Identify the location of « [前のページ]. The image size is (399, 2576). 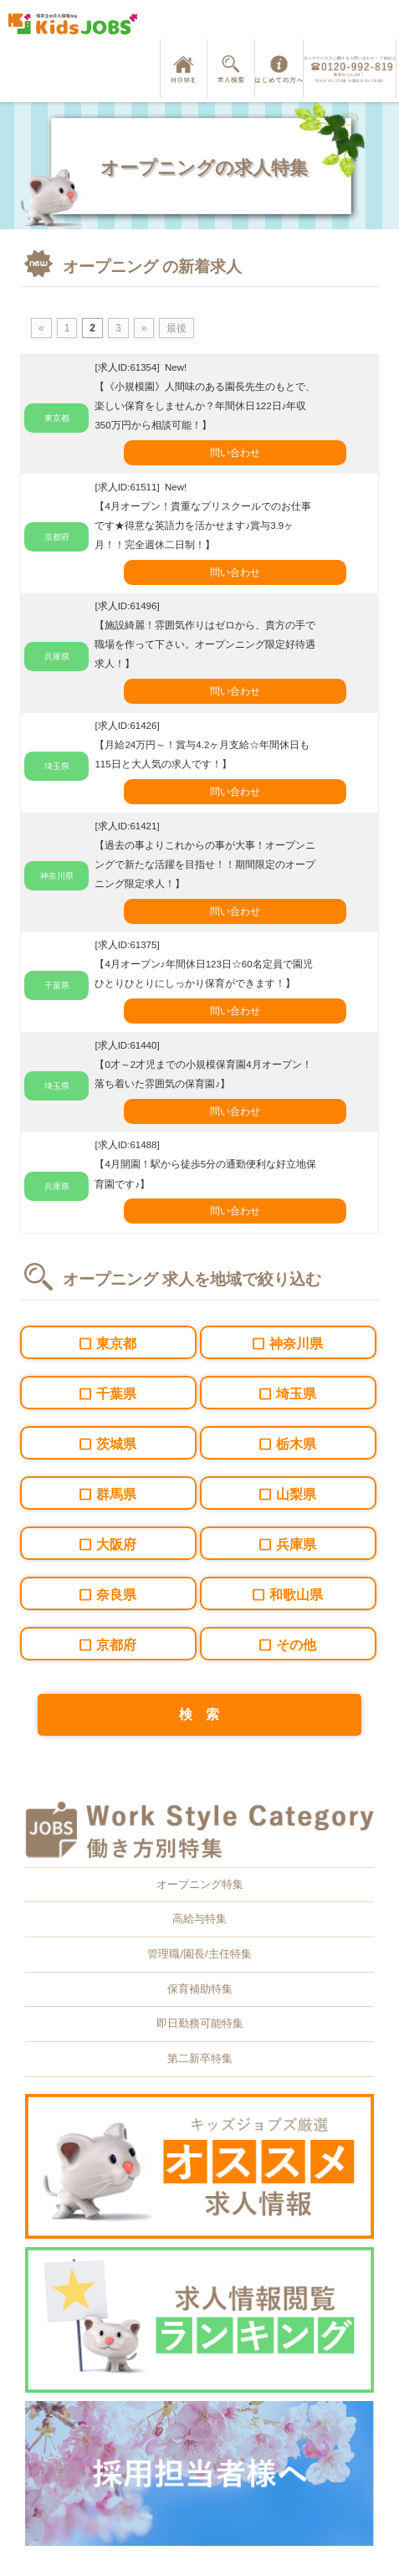
(41, 328).